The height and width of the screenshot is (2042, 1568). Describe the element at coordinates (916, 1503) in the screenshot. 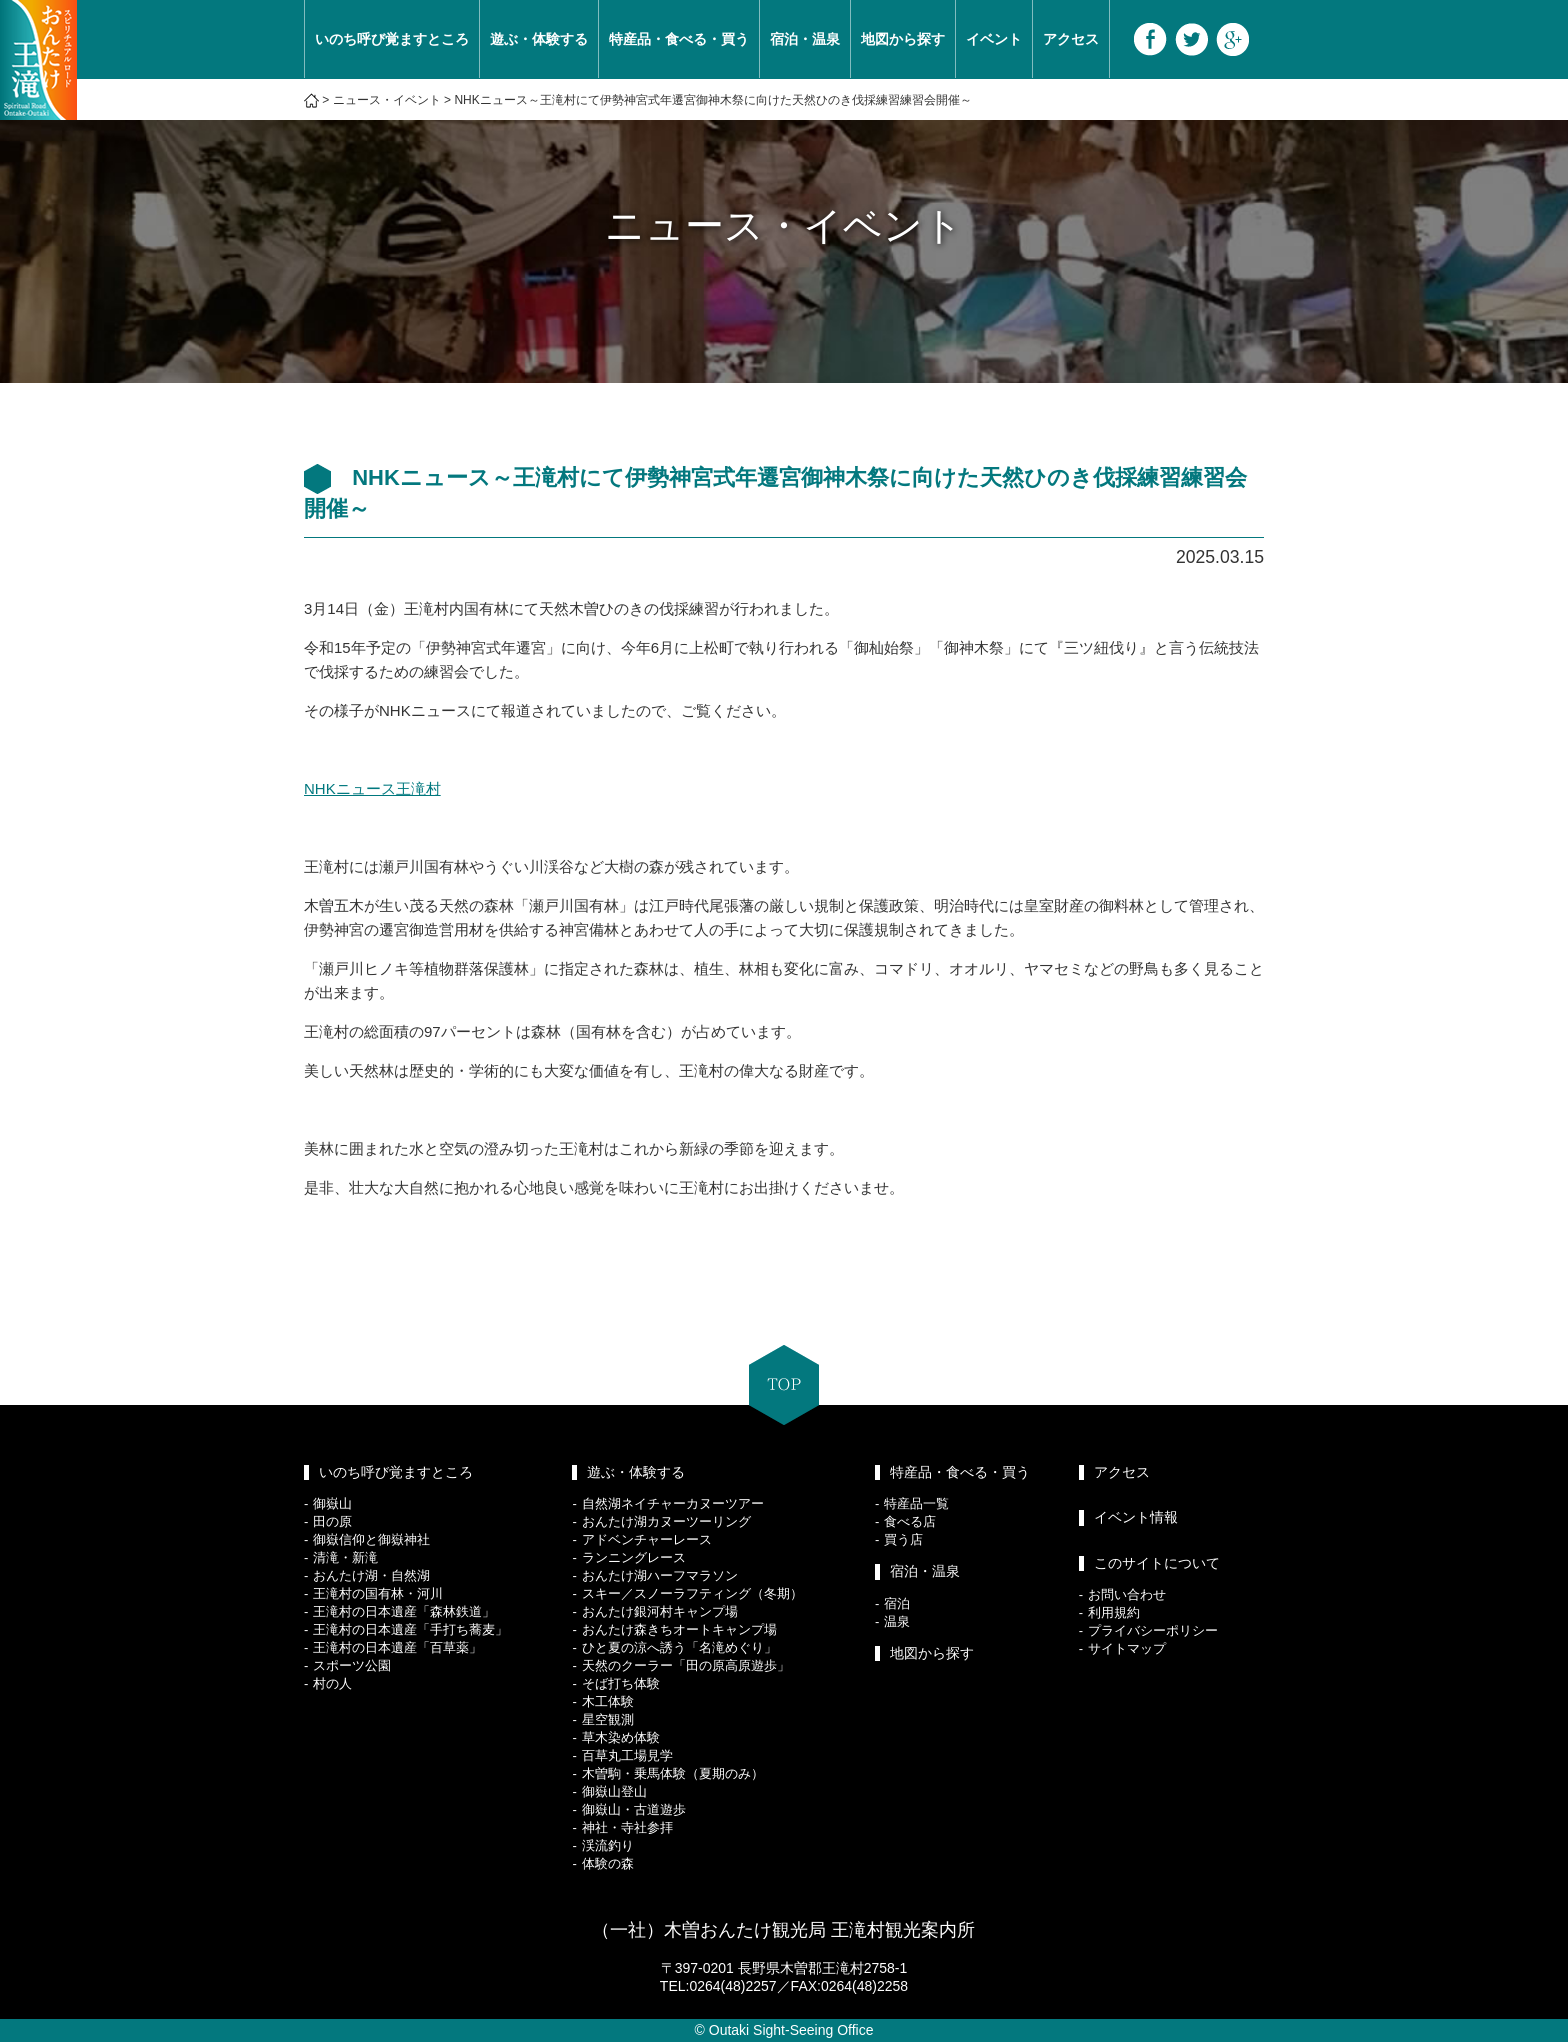

I see `特産品一覧` at that location.